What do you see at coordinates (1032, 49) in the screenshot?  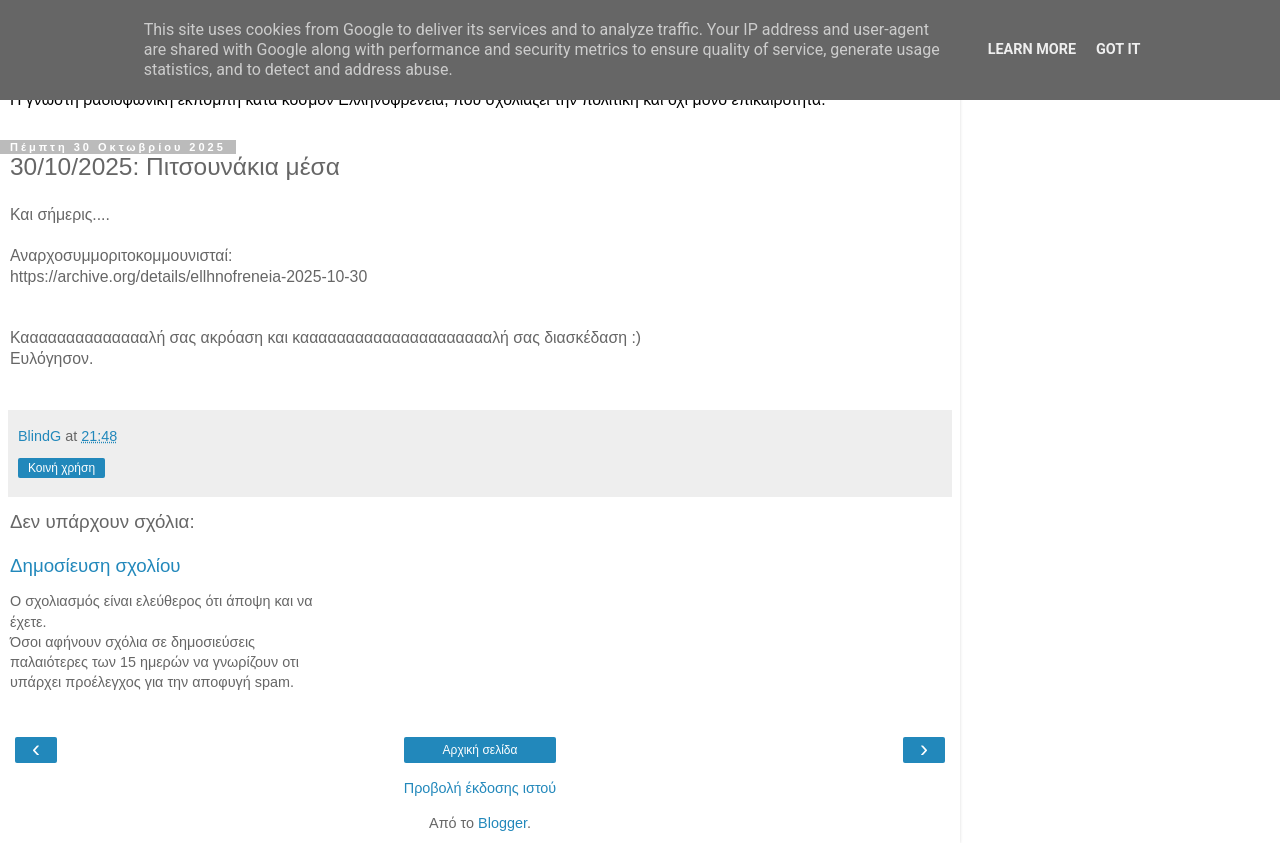 I see `Learn More` at bounding box center [1032, 49].